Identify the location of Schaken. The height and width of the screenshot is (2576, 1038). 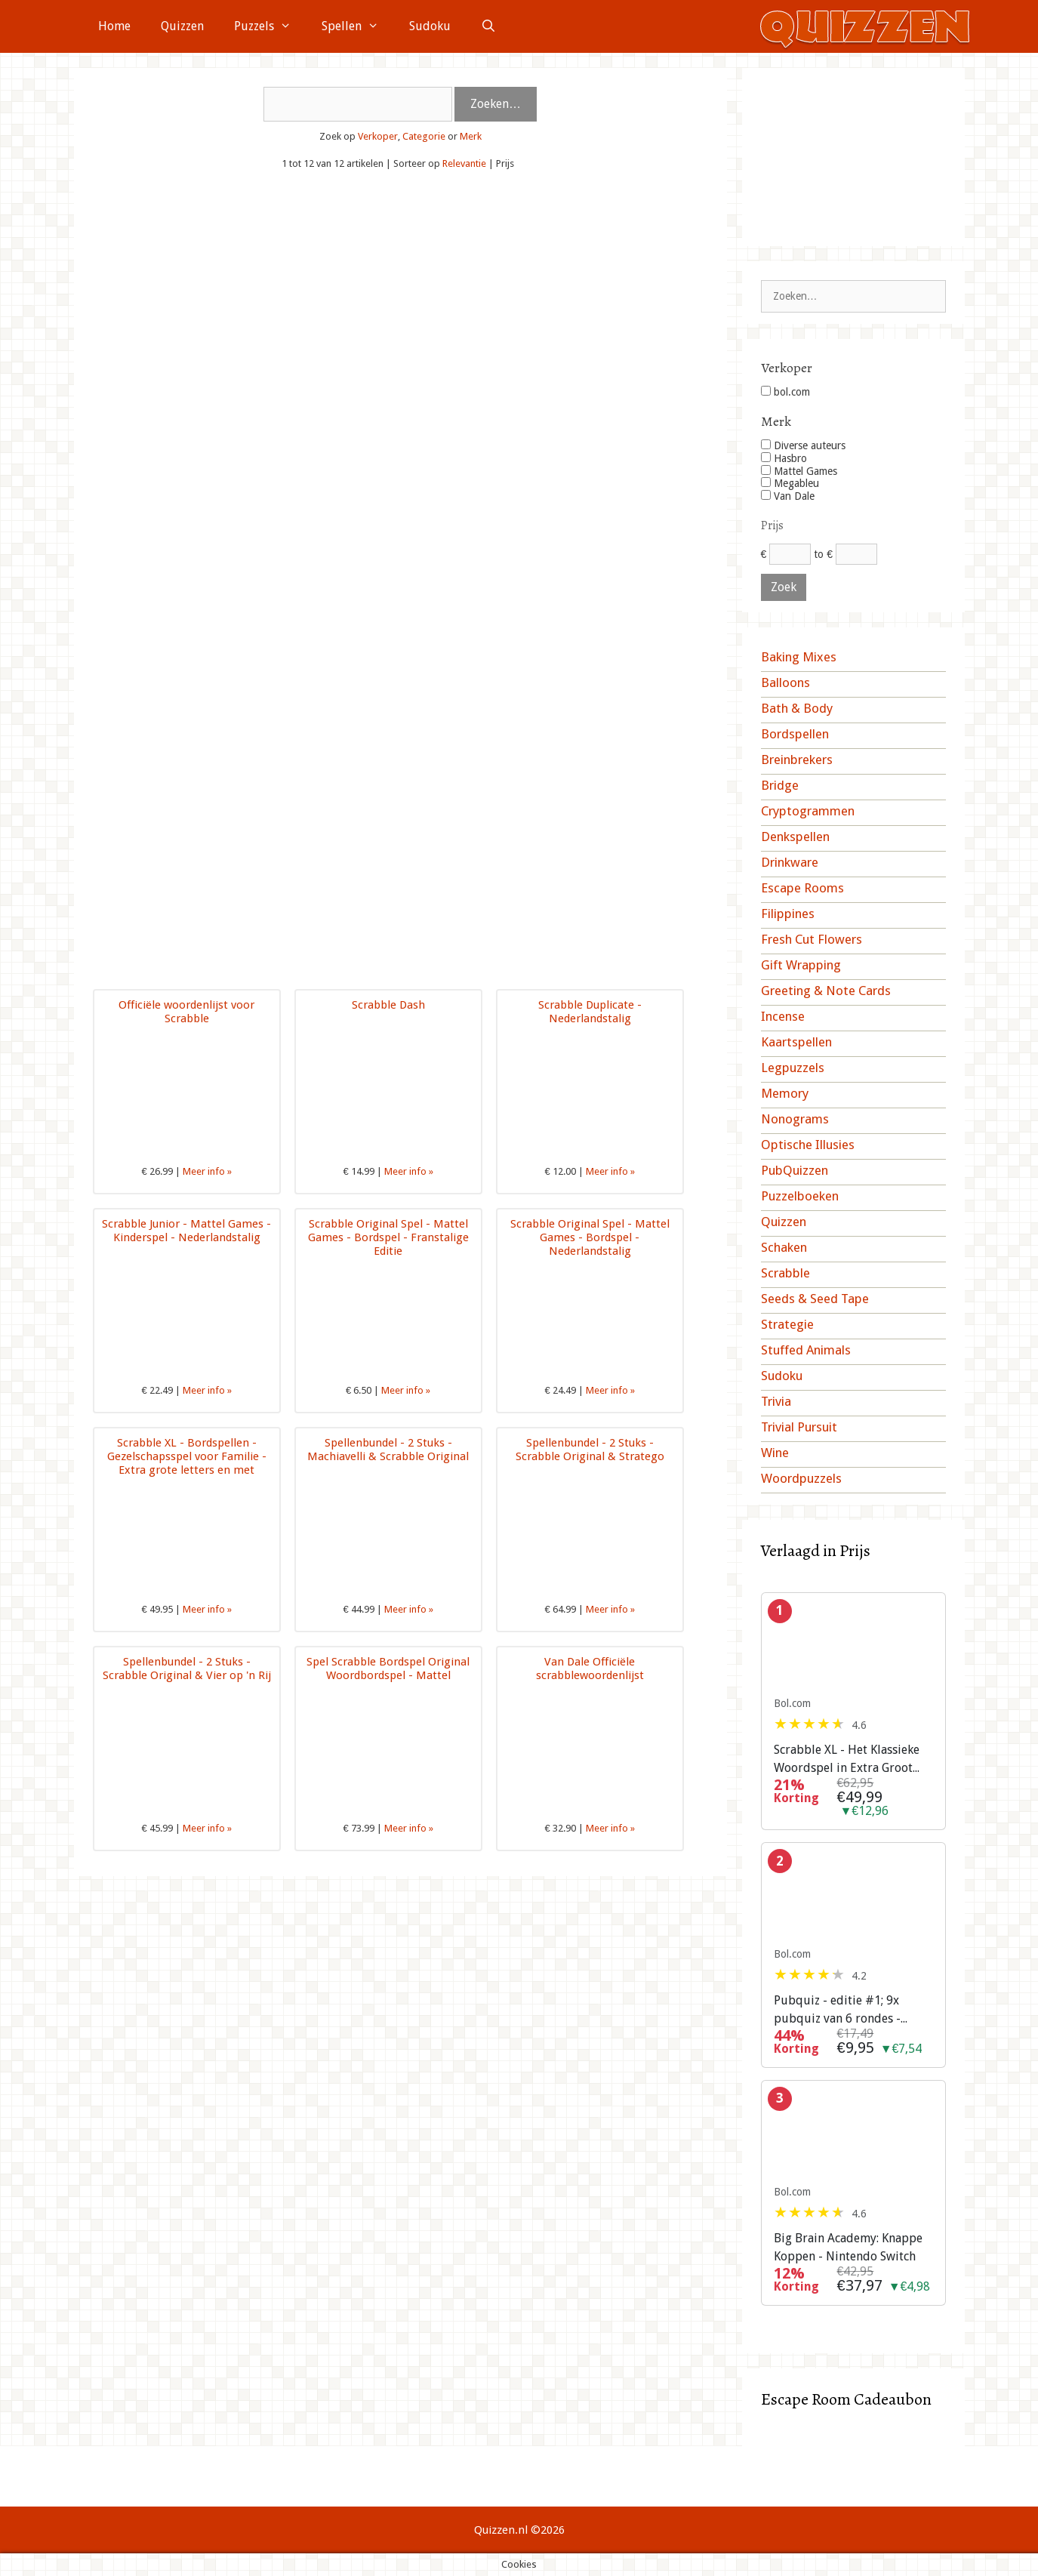
(784, 1247).